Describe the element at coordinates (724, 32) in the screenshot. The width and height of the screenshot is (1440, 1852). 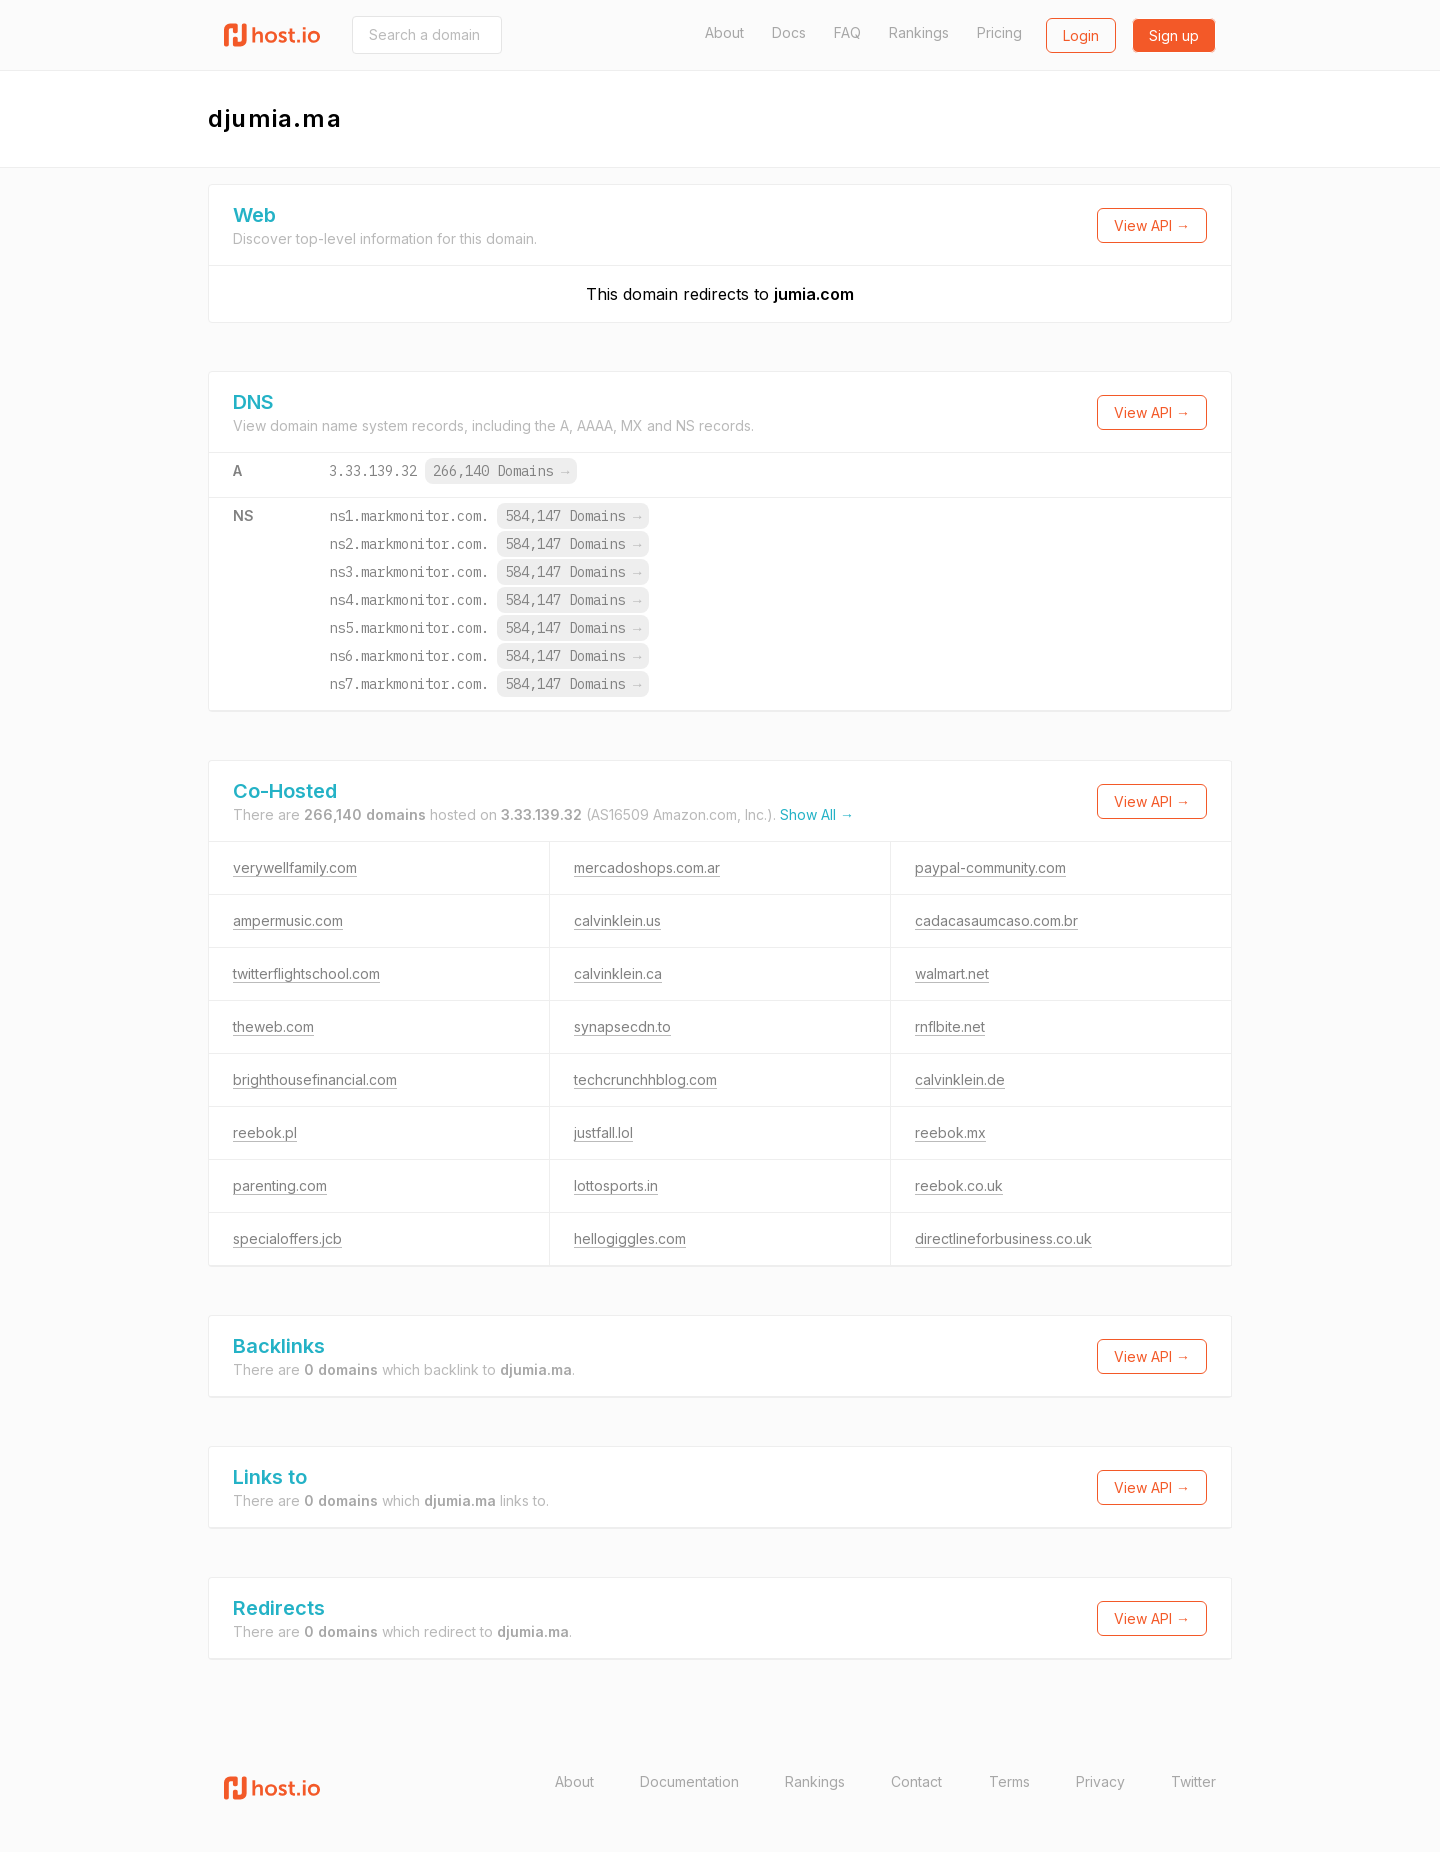
I see `About` at that location.